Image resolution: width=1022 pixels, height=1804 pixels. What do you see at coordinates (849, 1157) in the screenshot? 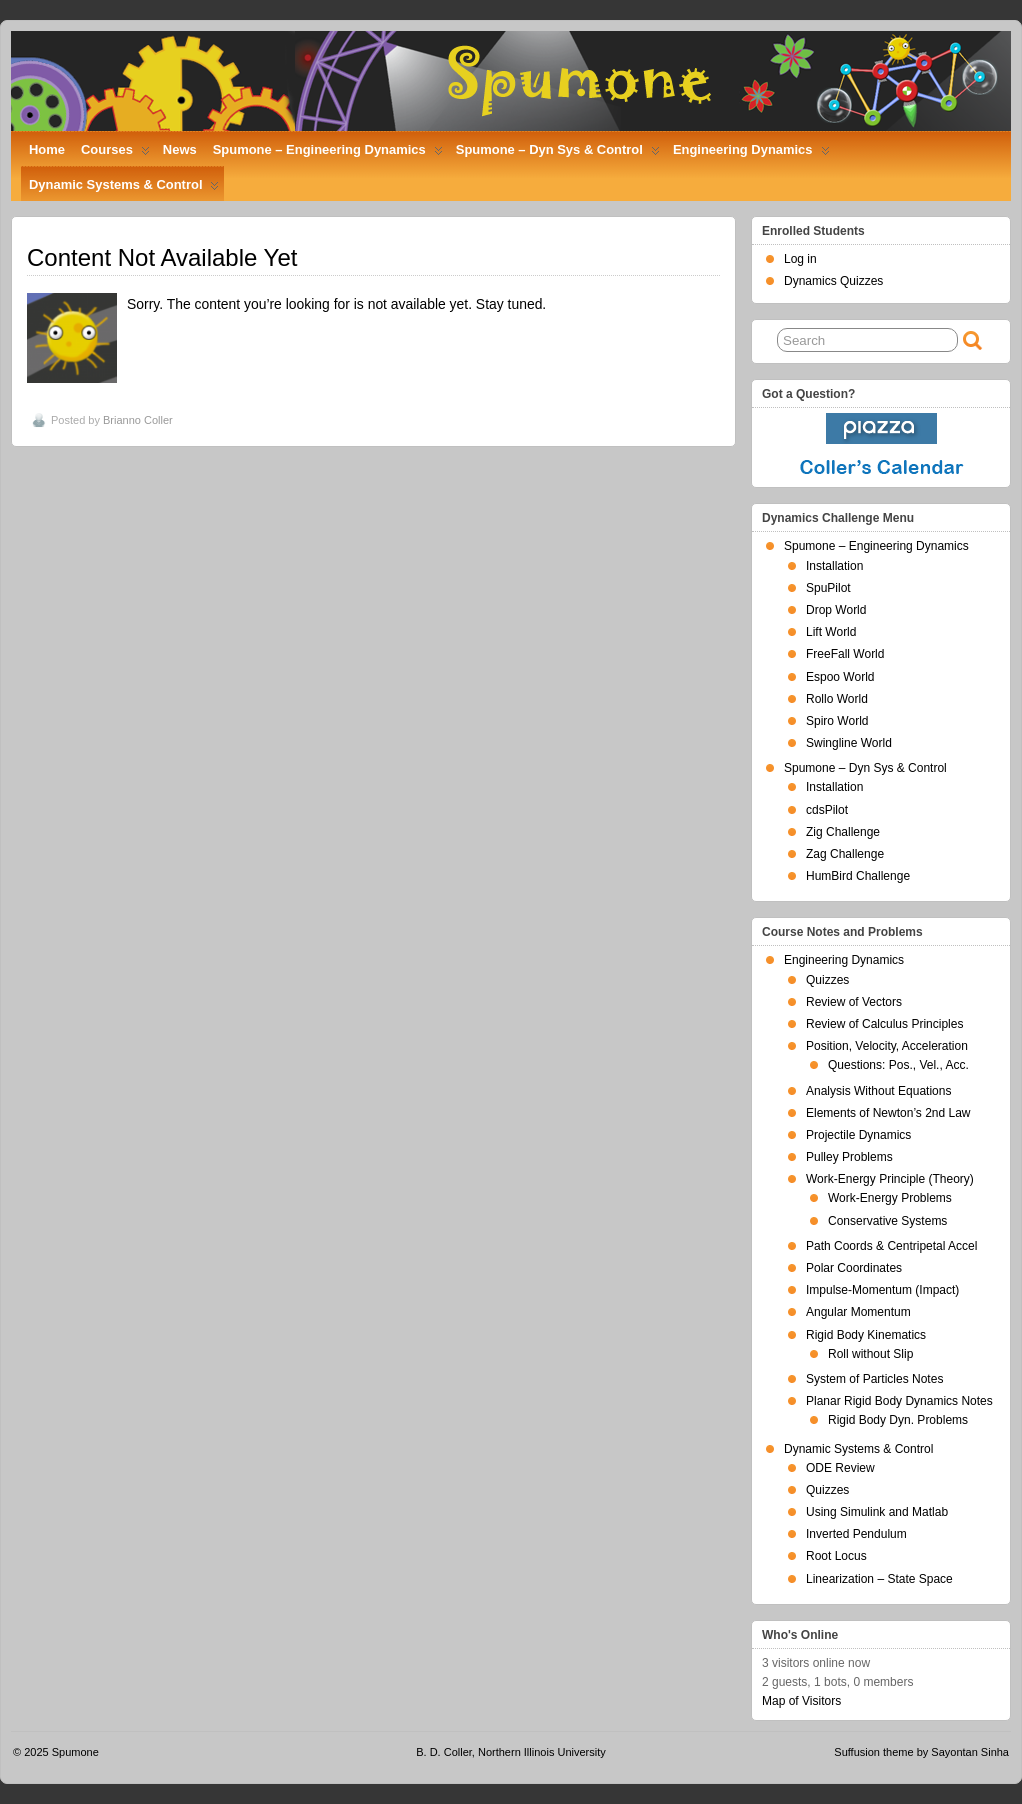
I see `Pulley Problems` at bounding box center [849, 1157].